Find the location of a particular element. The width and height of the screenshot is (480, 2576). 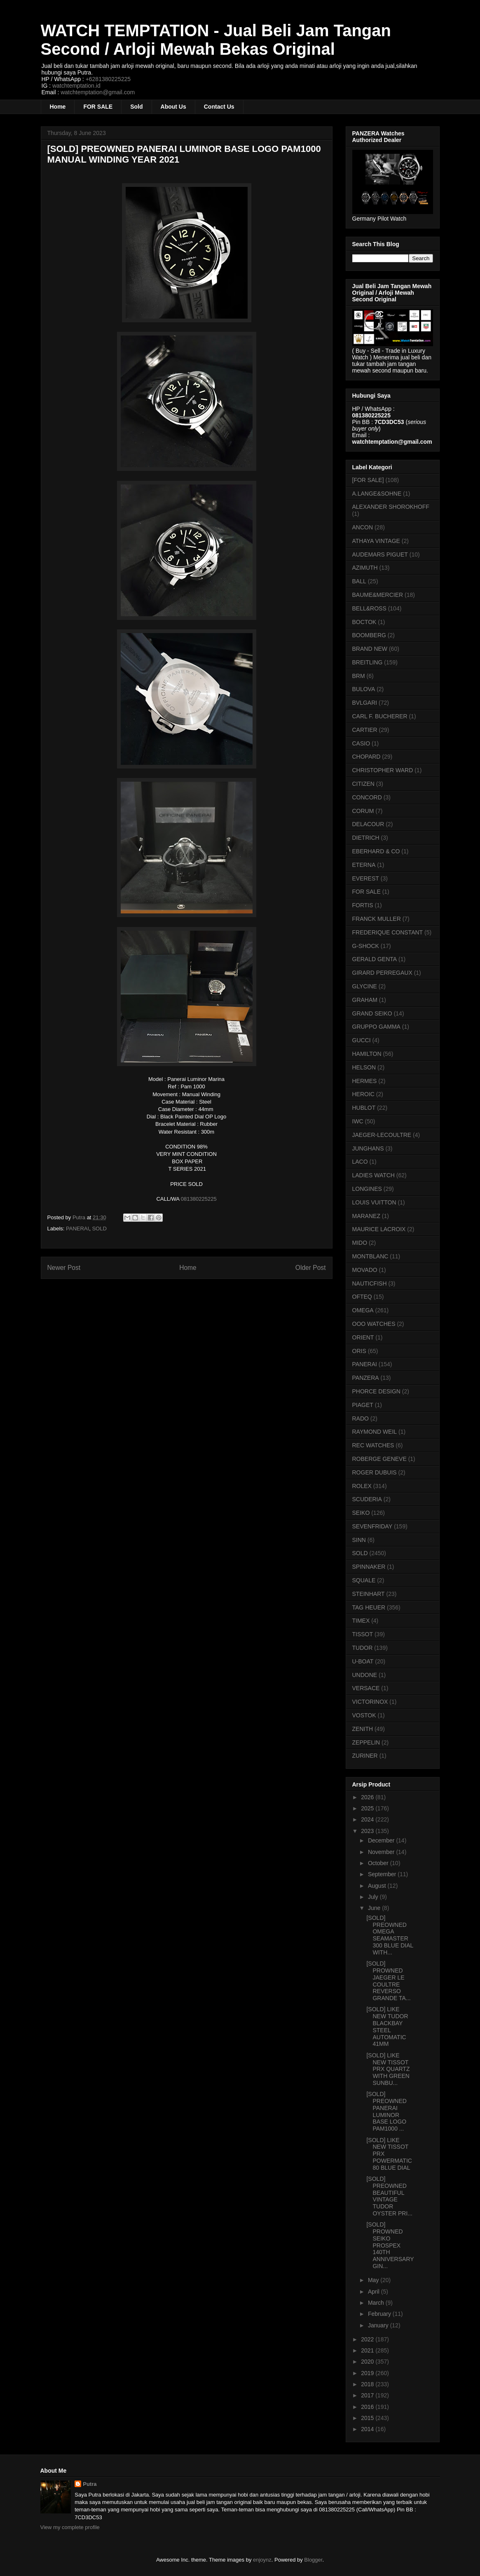

TAG HEUER is located at coordinates (369, 1607).